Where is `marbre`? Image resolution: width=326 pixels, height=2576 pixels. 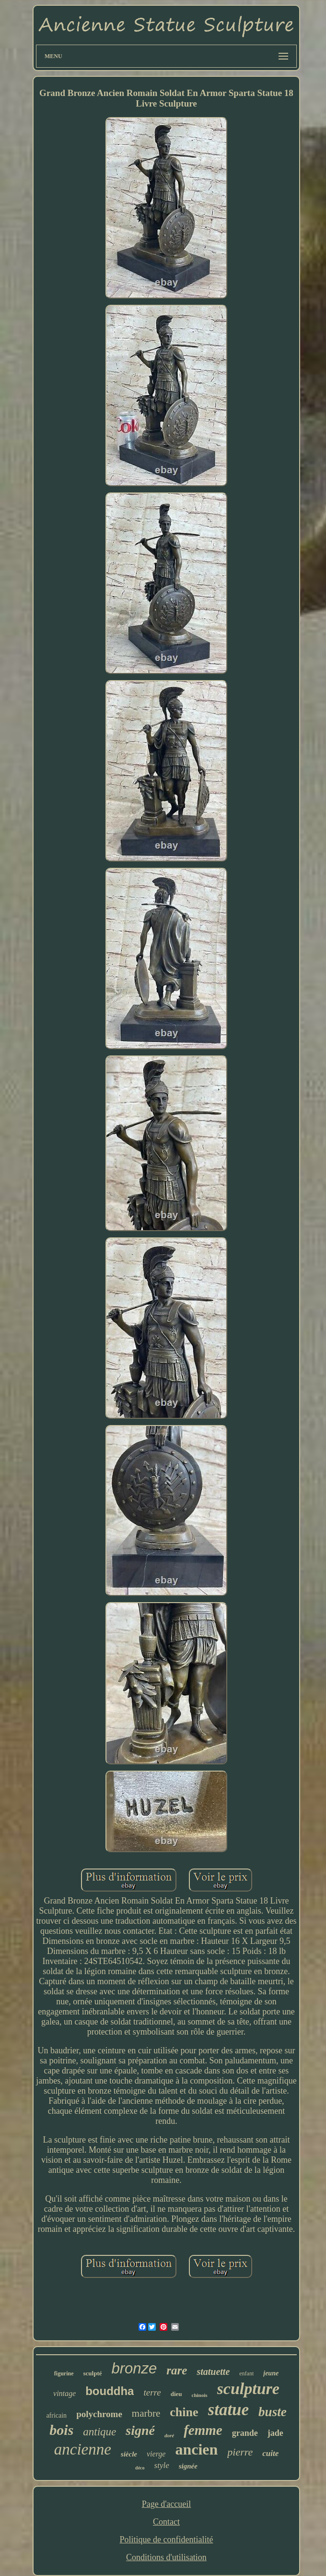
marbre is located at coordinates (146, 2413).